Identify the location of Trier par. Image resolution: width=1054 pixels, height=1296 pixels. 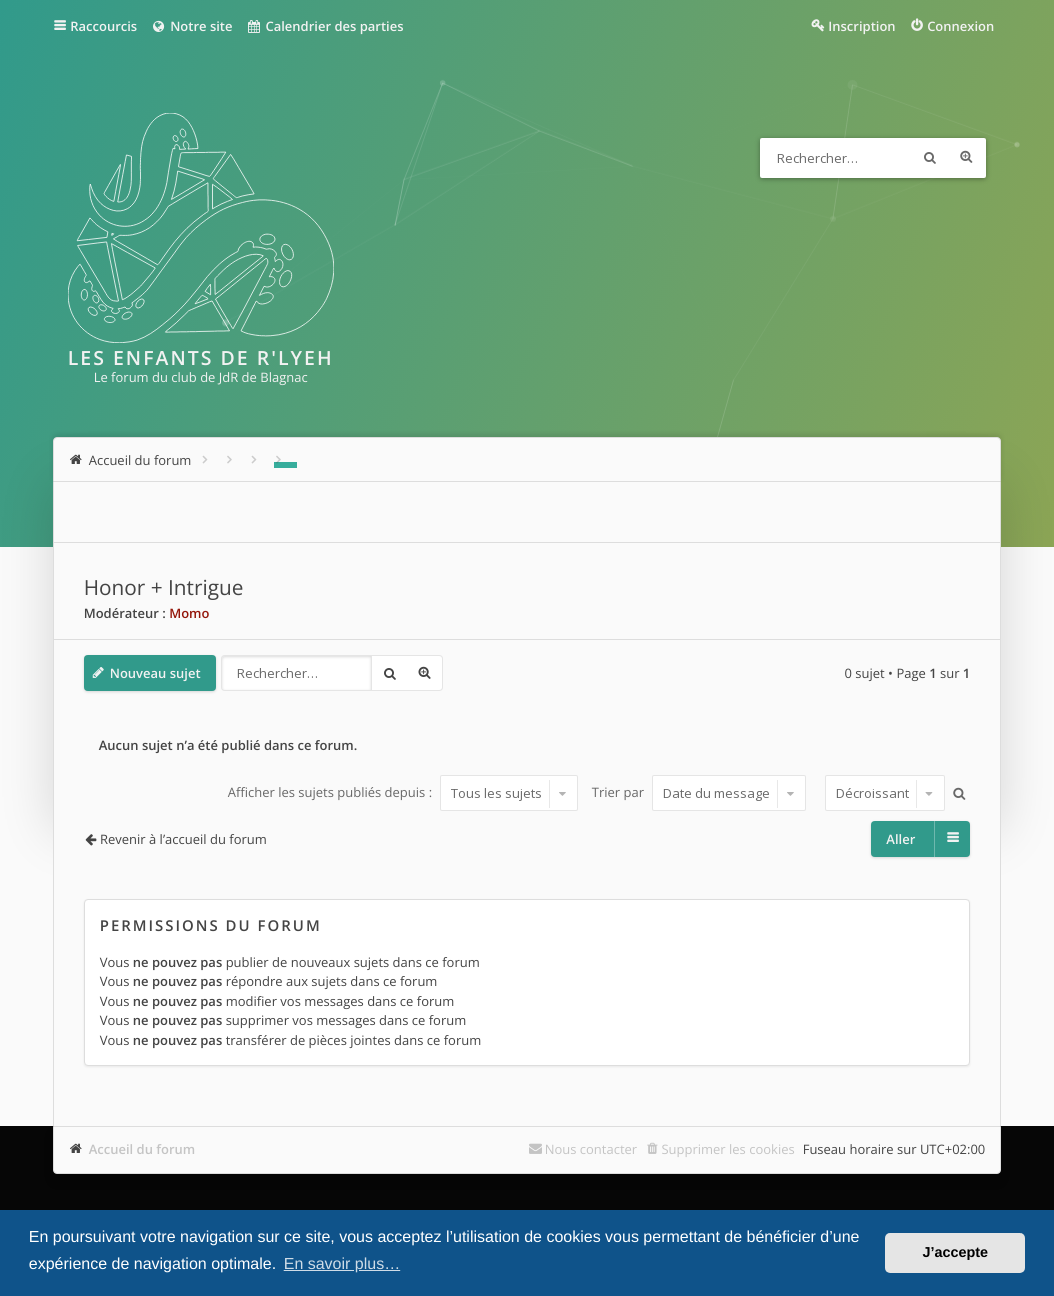
(699, 793).